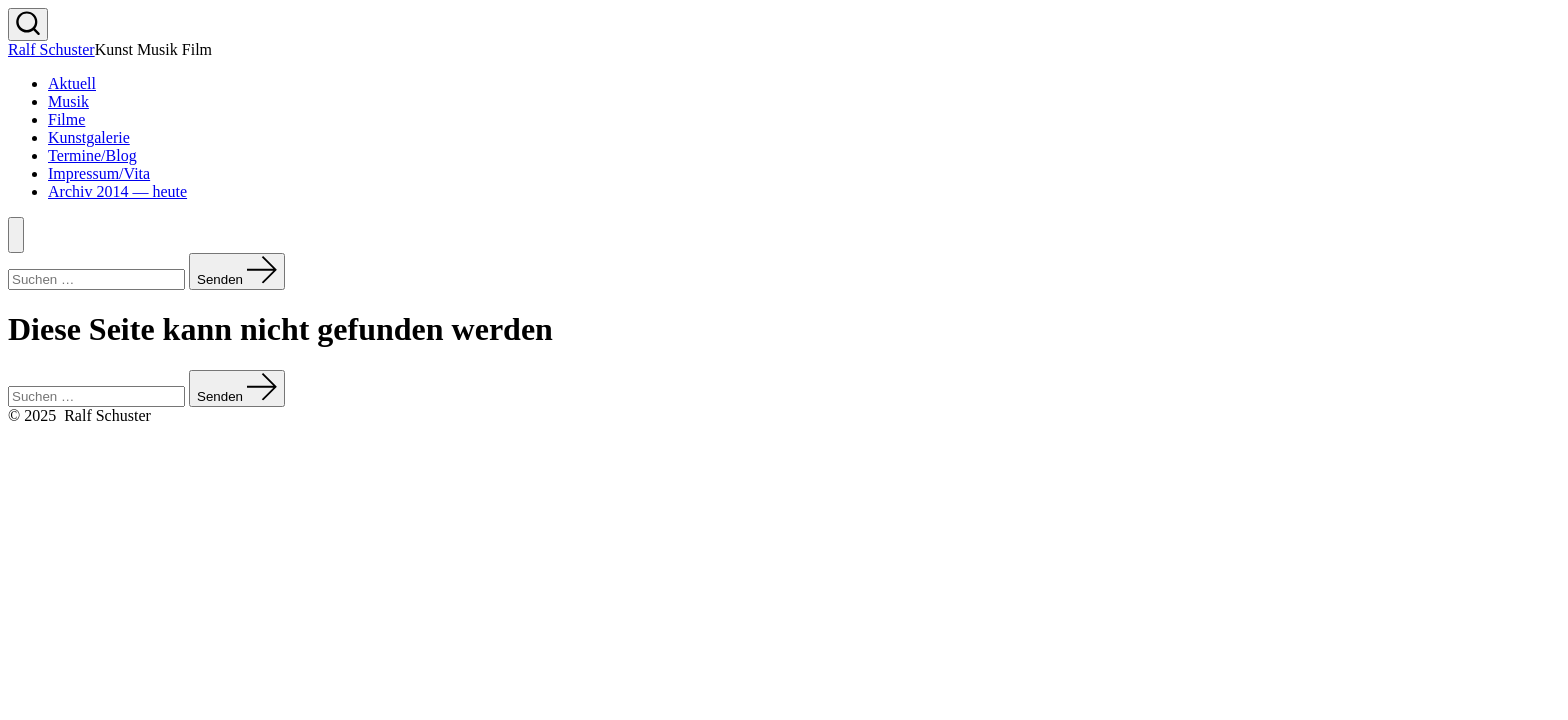  Describe the element at coordinates (117, 191) in the screenshot. I see `Archiv 2014 — heute` at that location.